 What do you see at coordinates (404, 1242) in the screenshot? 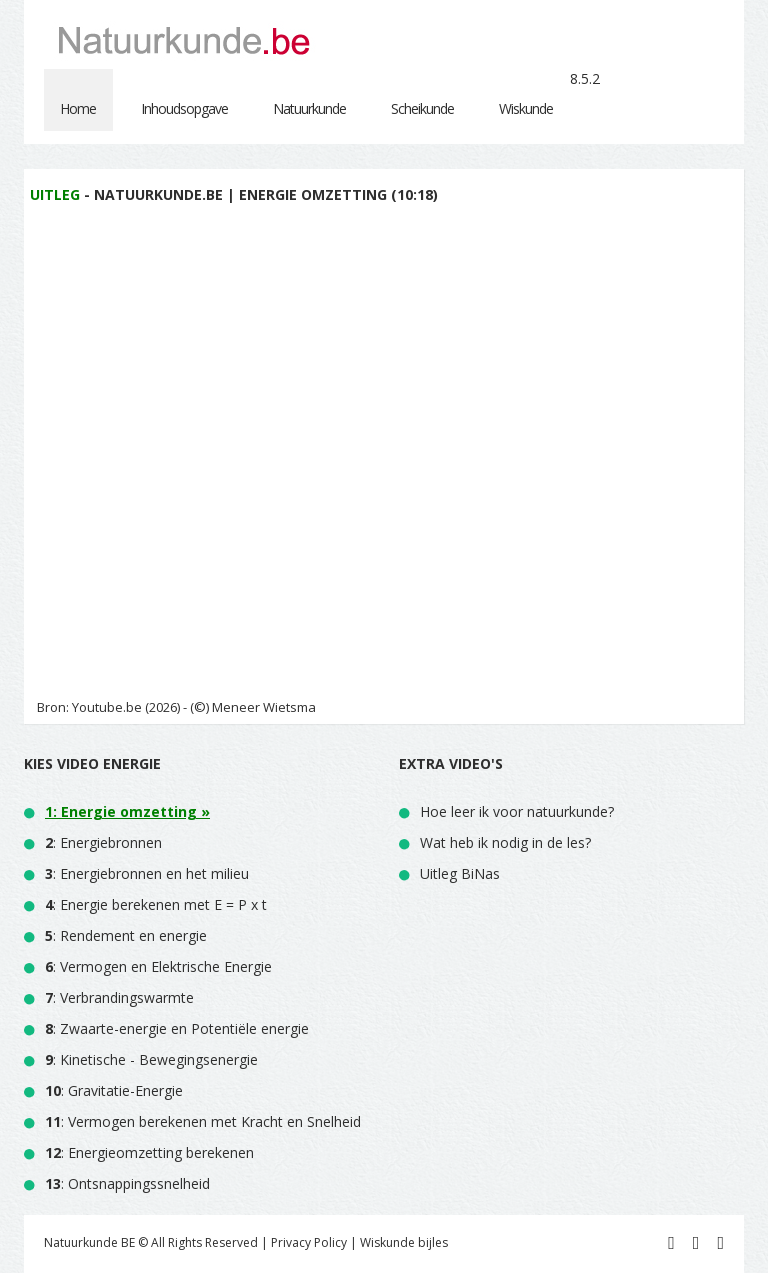
I see `Wiskunde bijles` at bounding box center [404, 1242].